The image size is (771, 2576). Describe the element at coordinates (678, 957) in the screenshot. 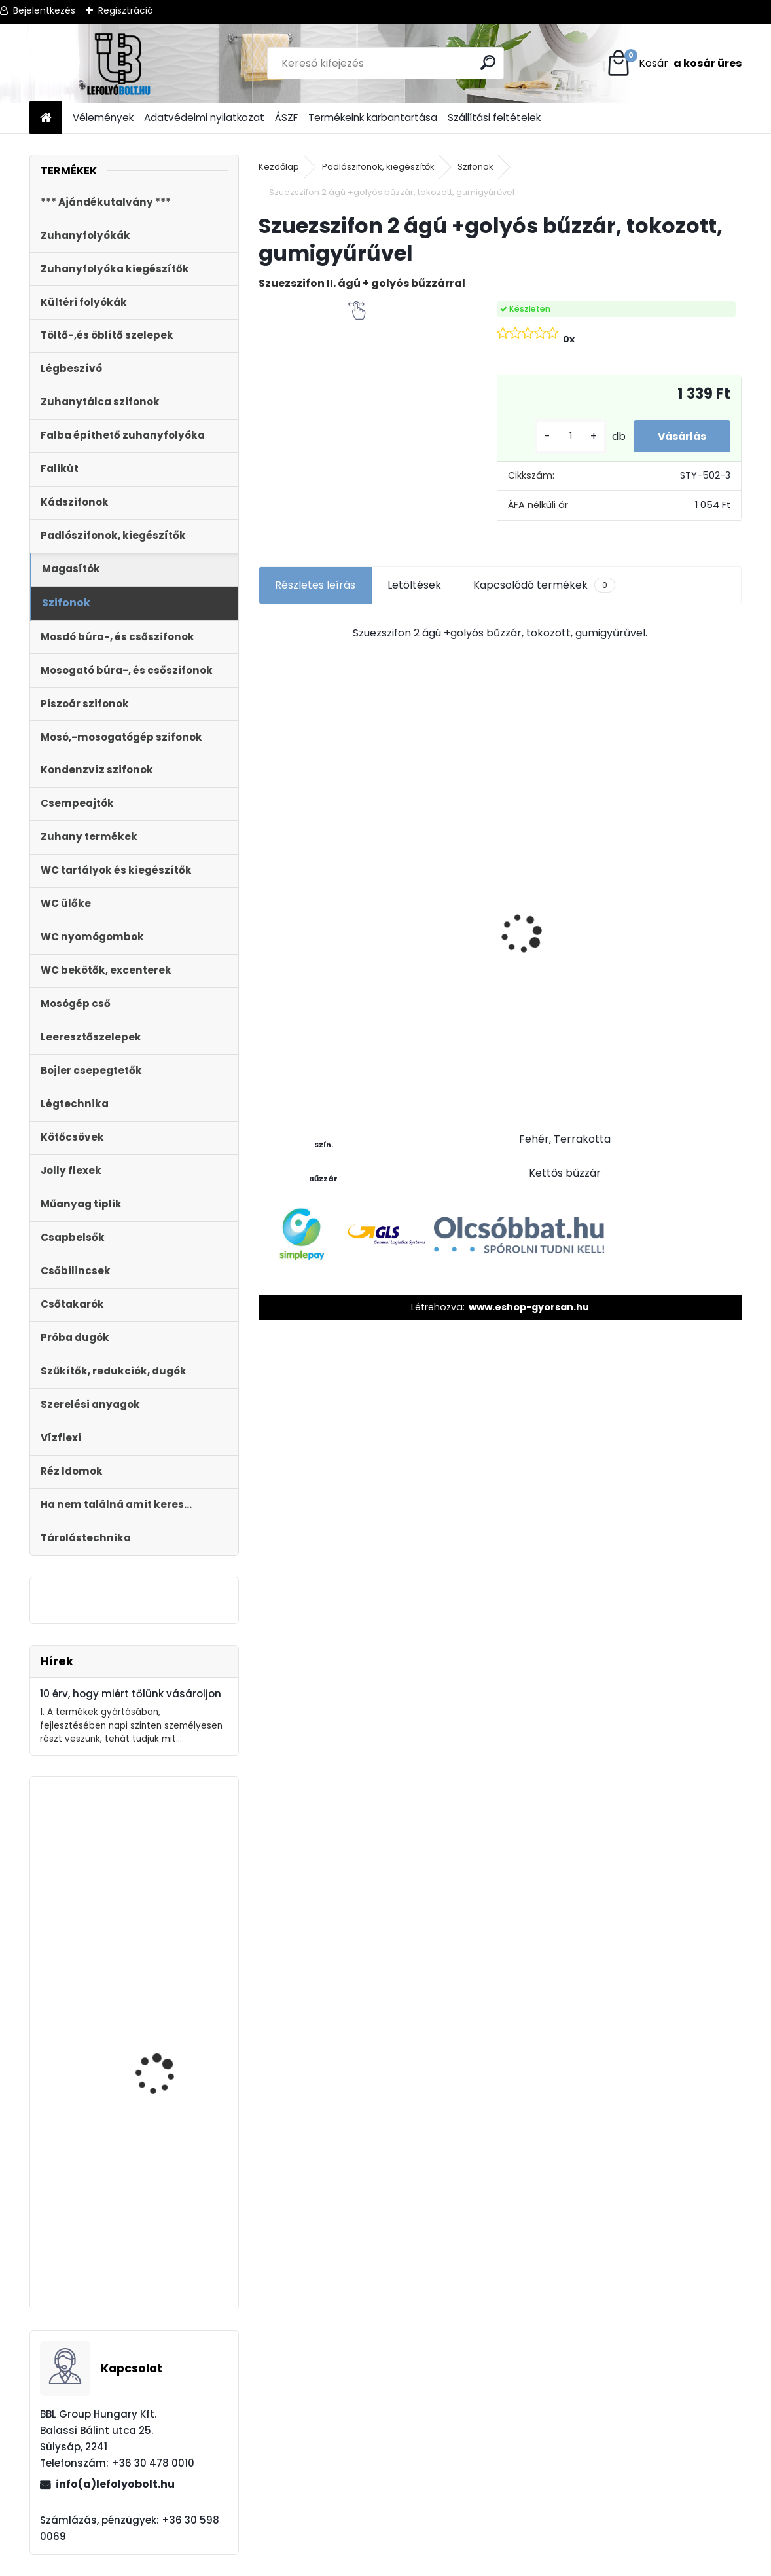

I see `Folyóka 1m-es műanyag (fekete) fedráccsal` at that location.